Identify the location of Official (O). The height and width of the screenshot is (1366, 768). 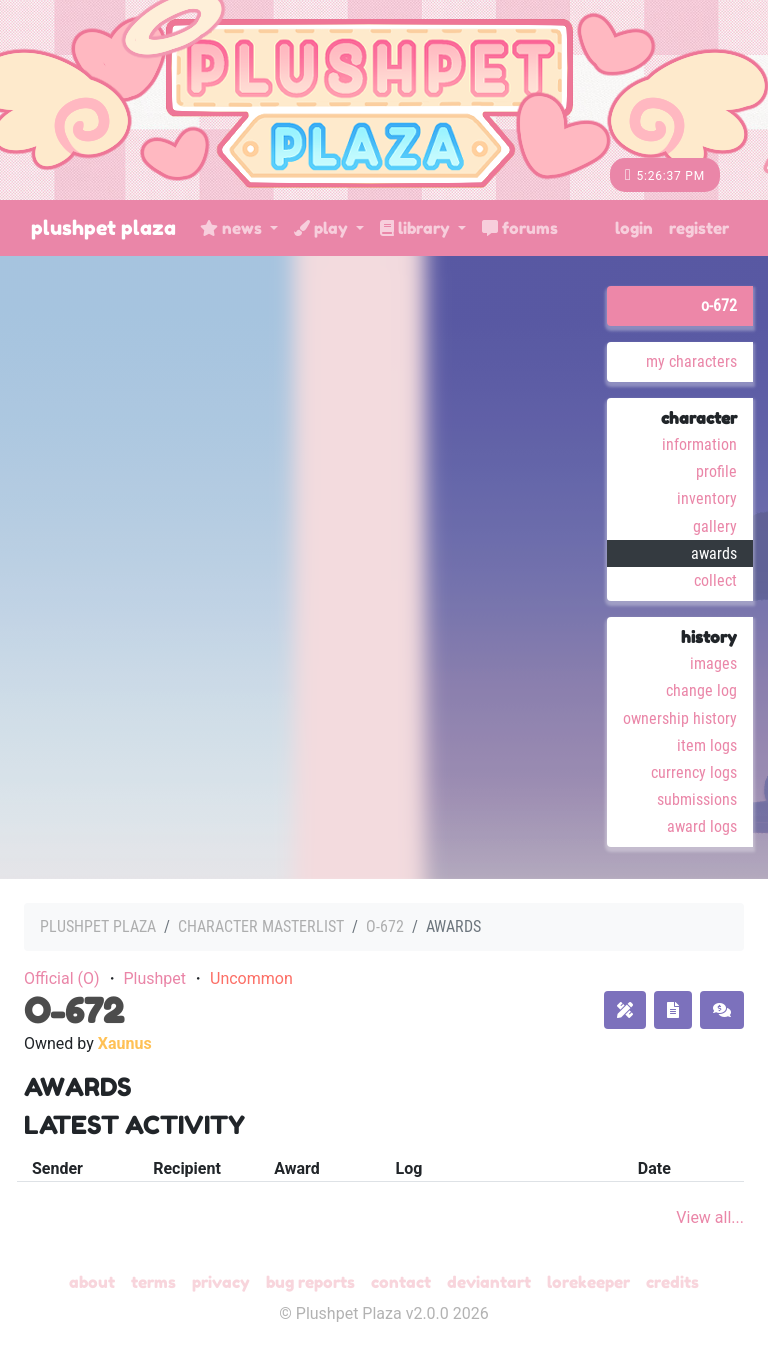
(62, 978).